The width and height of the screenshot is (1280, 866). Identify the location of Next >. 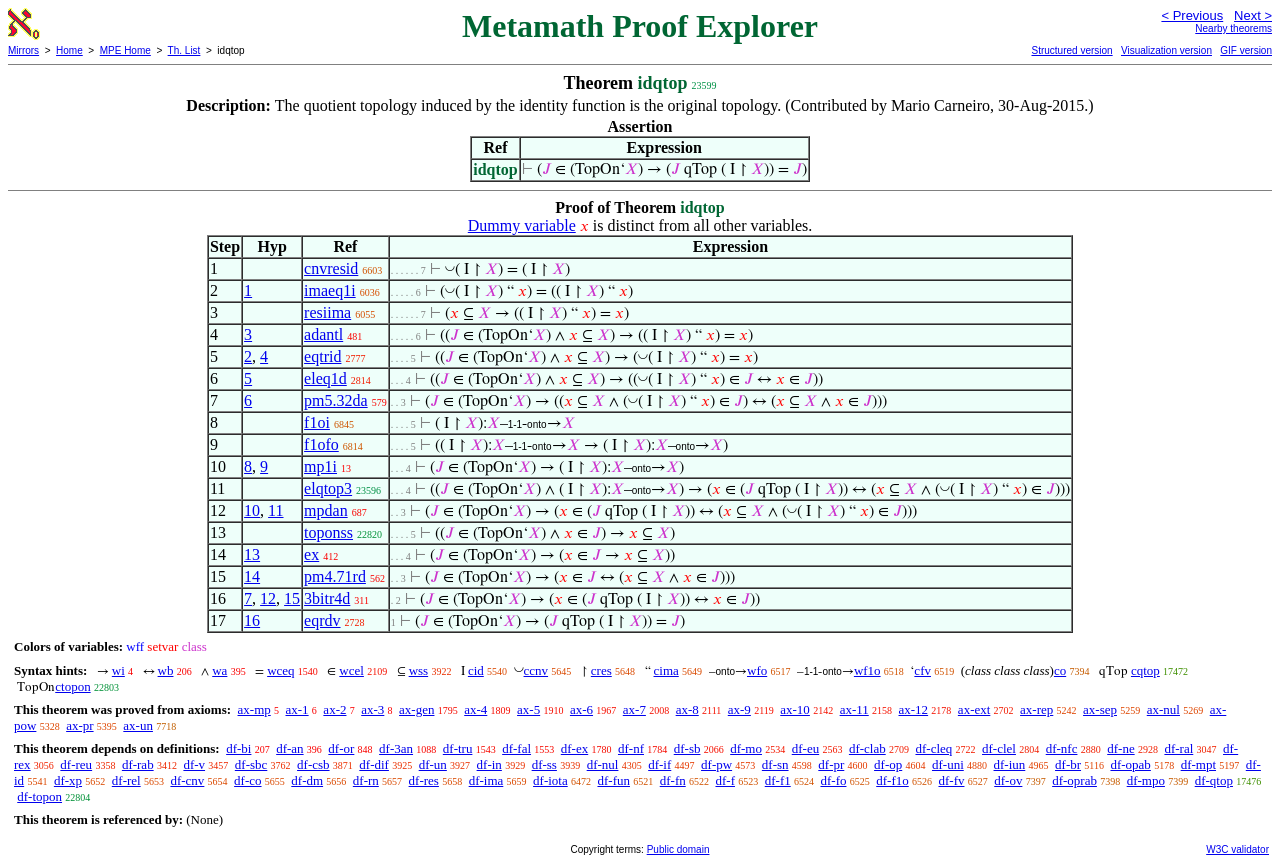
(1253, 15).